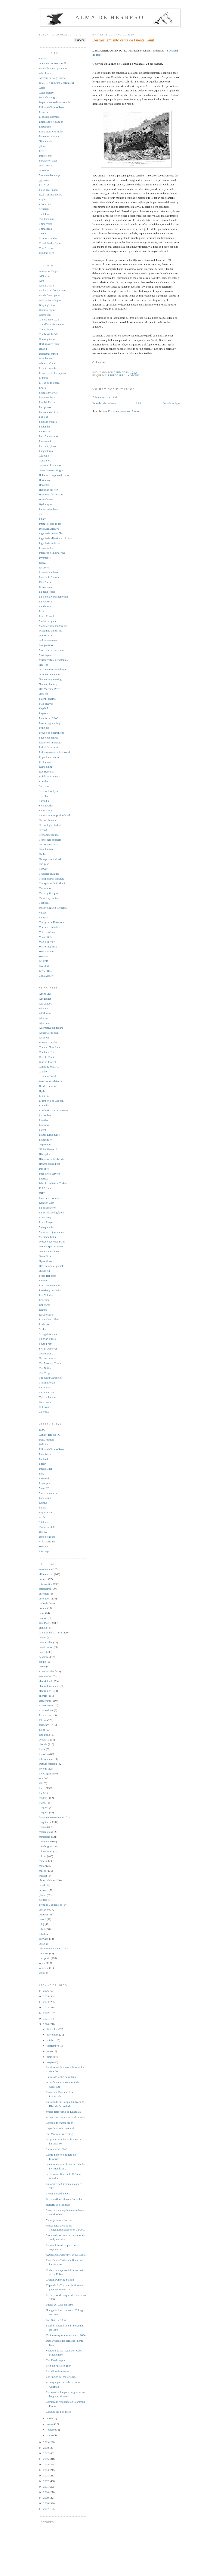  What do you see at coordinates (49, 1066) in the screenshot?
I see `Comrade METAL` at bounding box center [49, 1066].